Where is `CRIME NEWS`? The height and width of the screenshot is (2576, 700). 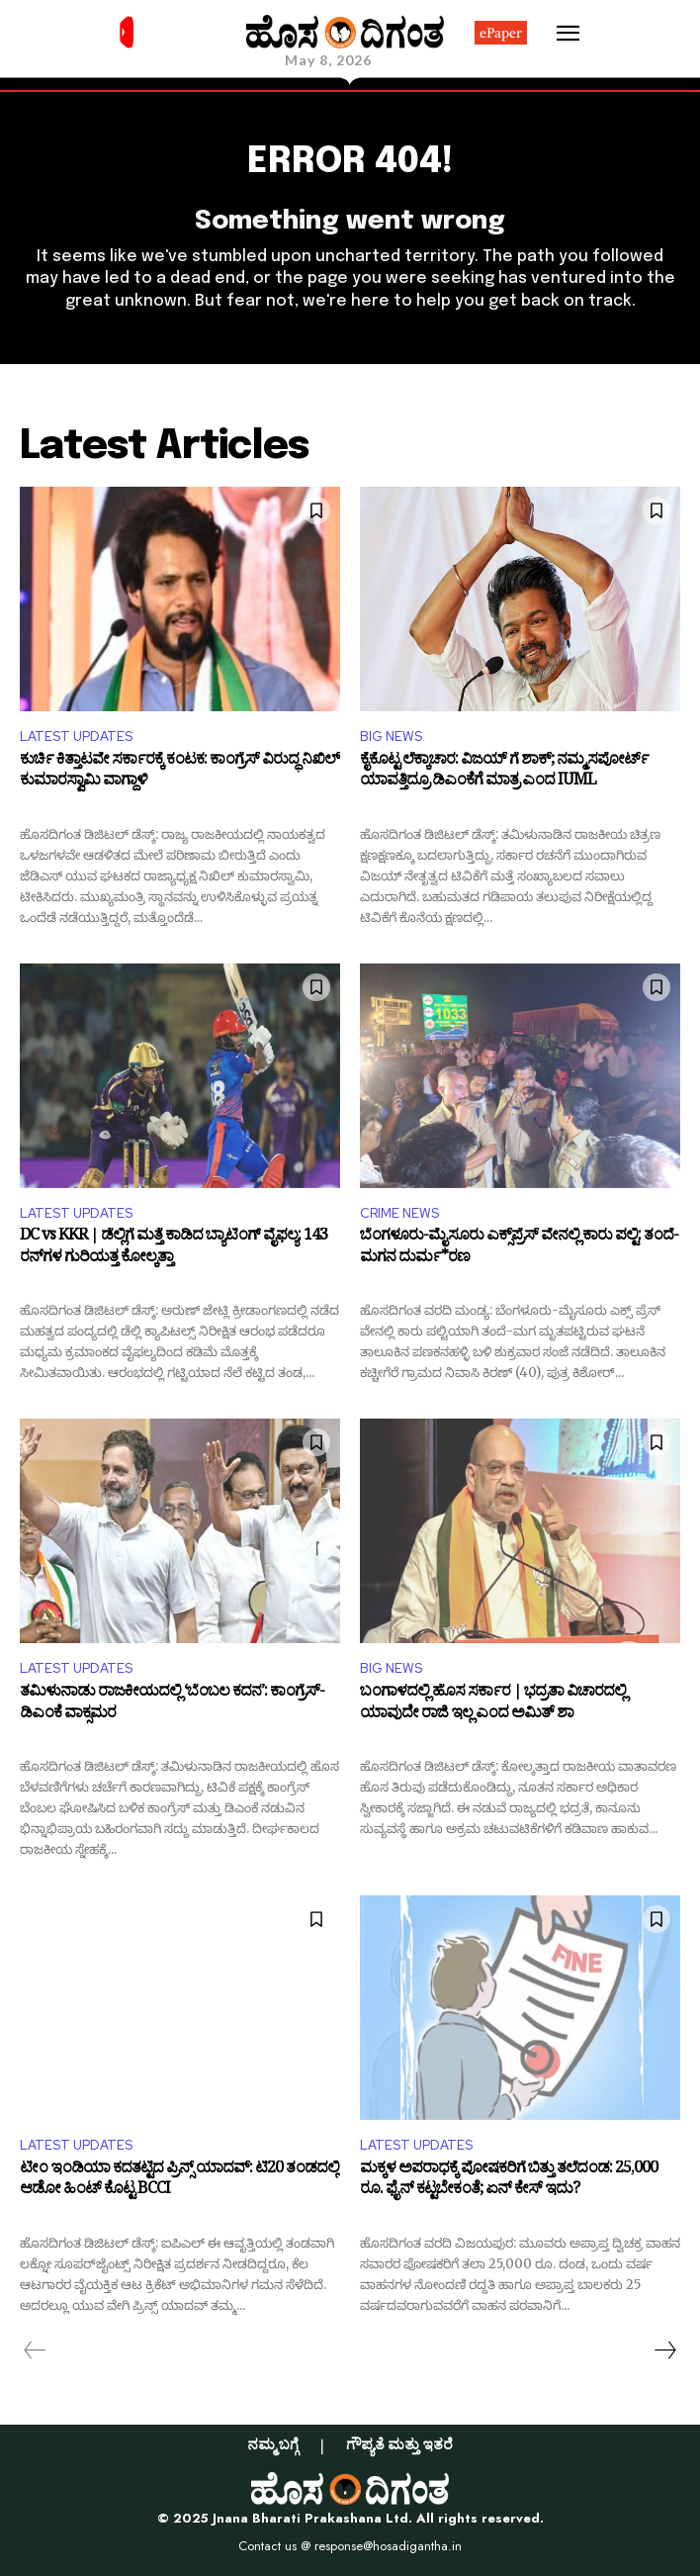 CRIME NEWS is located at coordinates (399, 1213).